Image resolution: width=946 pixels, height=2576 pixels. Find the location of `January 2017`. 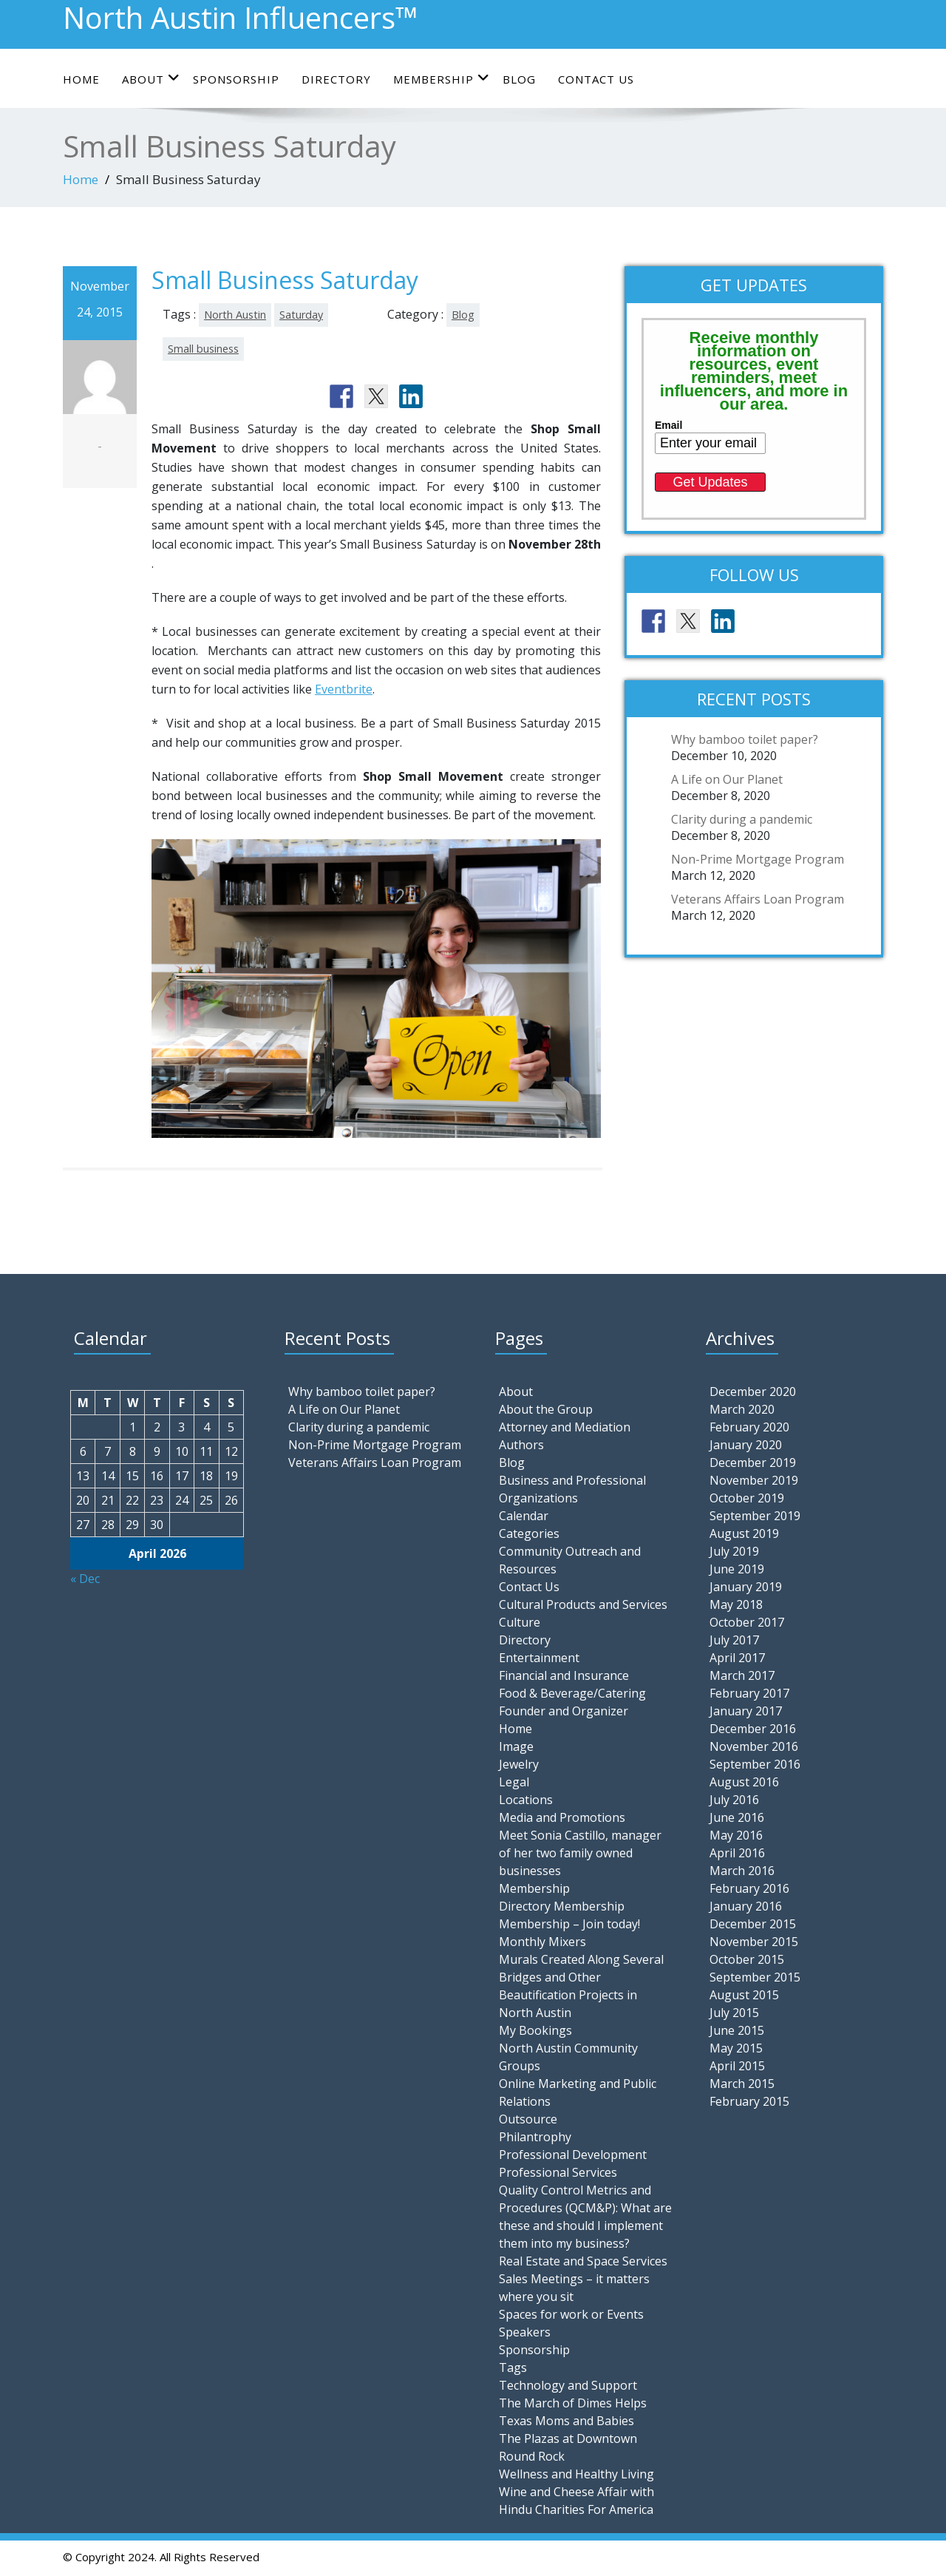

January 2017 is located at coordinates (746, 1711).